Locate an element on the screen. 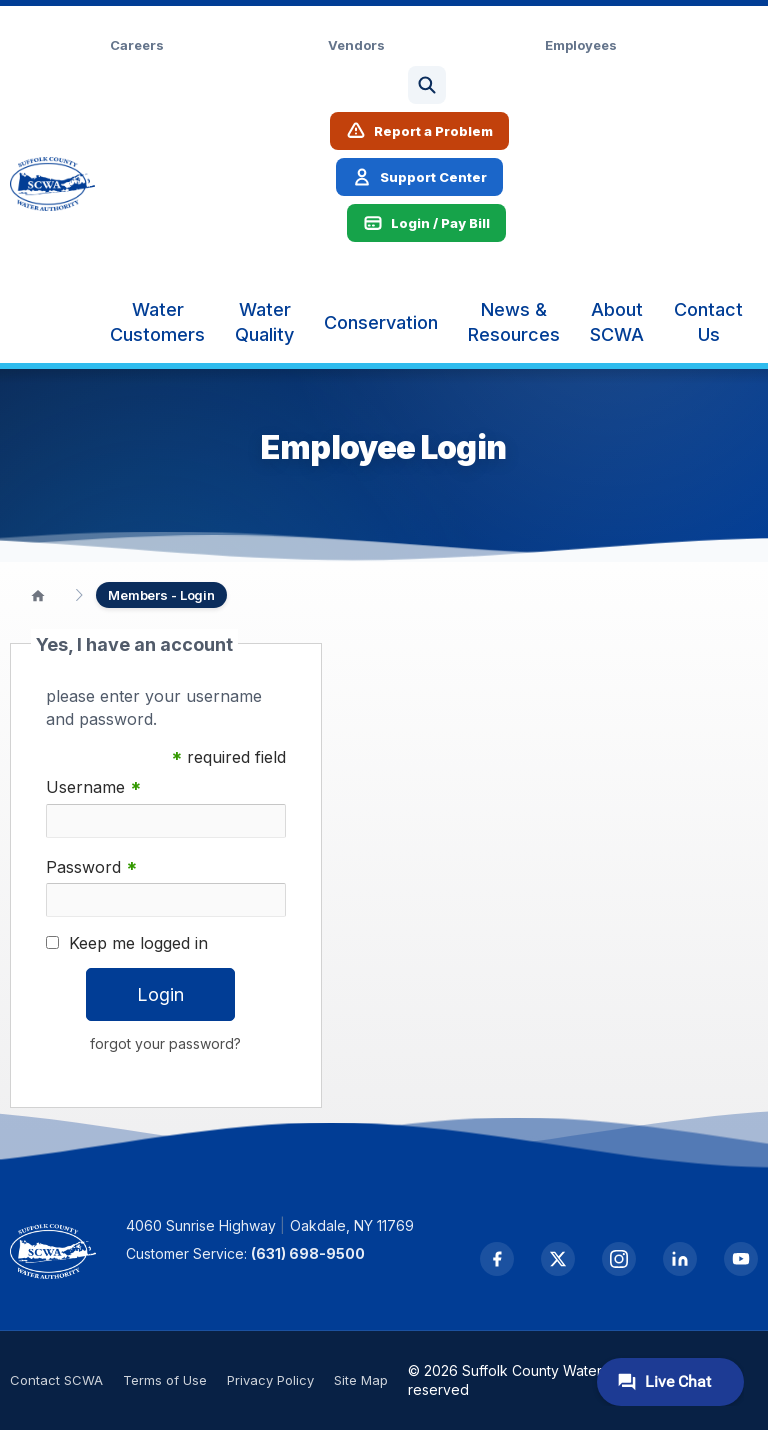 This screenshot has width=768, height=1430. Careers is located at coordinates (137, 45).